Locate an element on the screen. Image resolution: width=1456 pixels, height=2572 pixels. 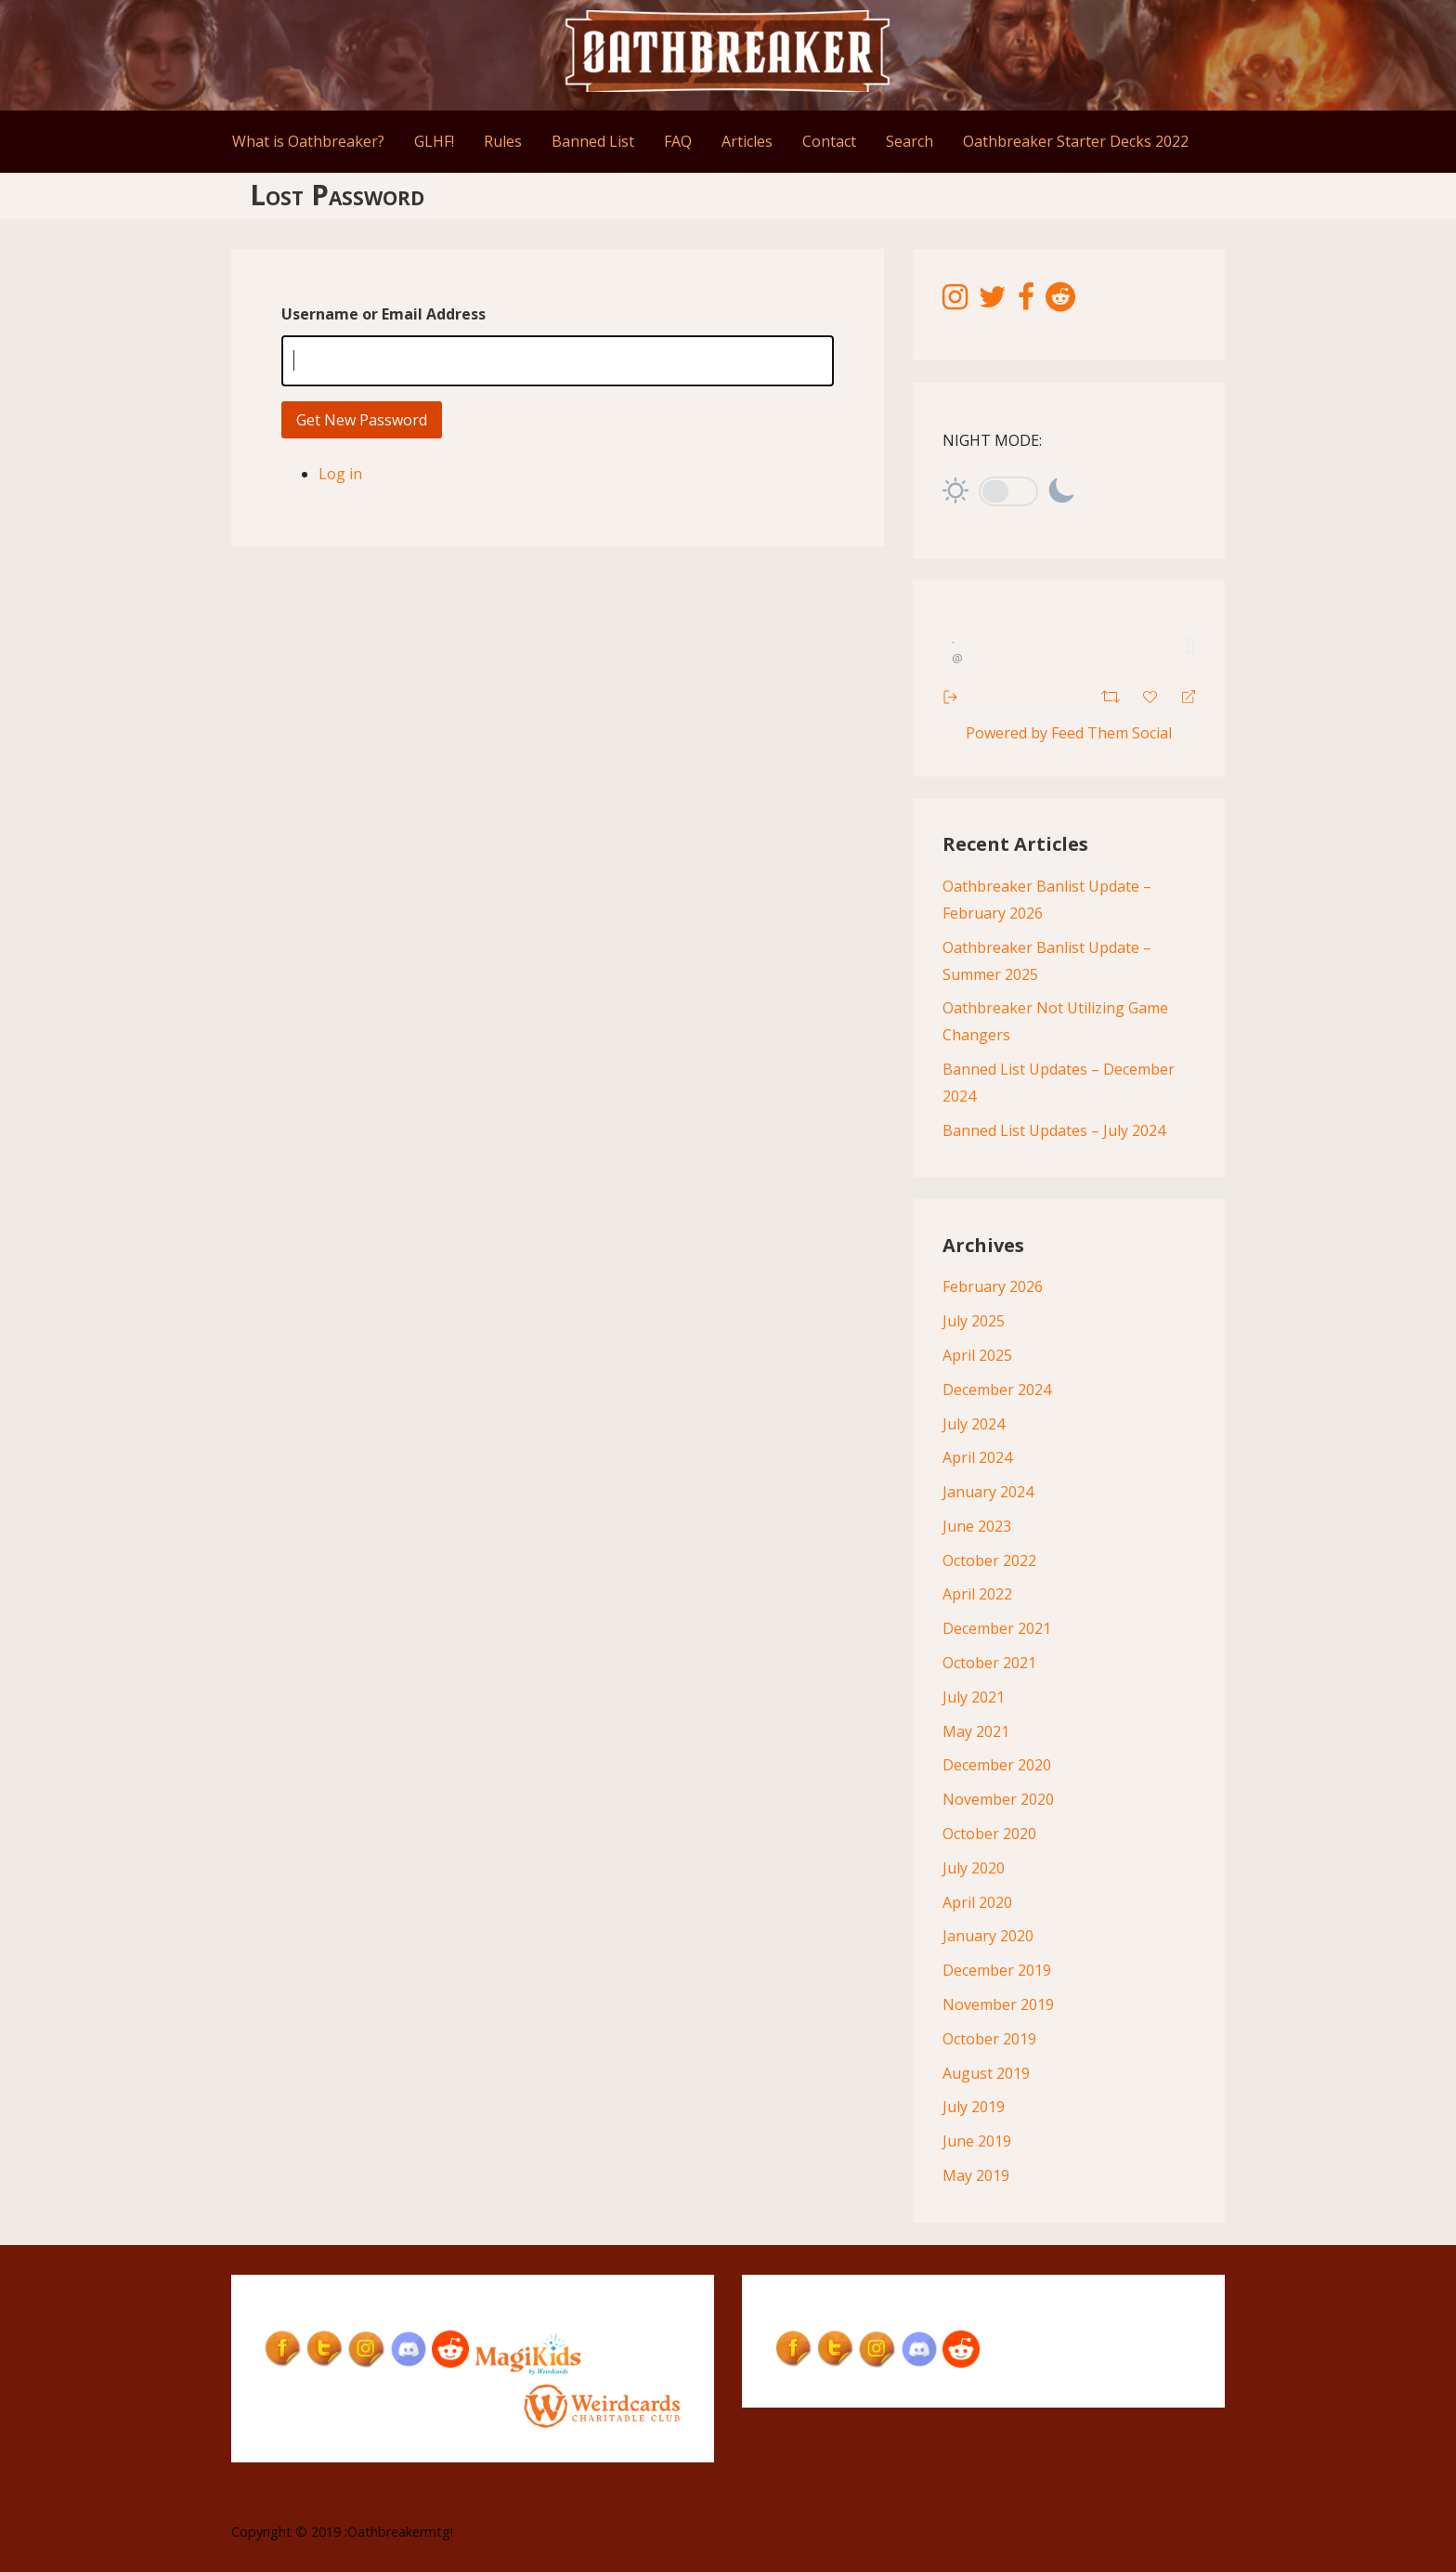
April 2020 is located at coordinates (977, 1902).